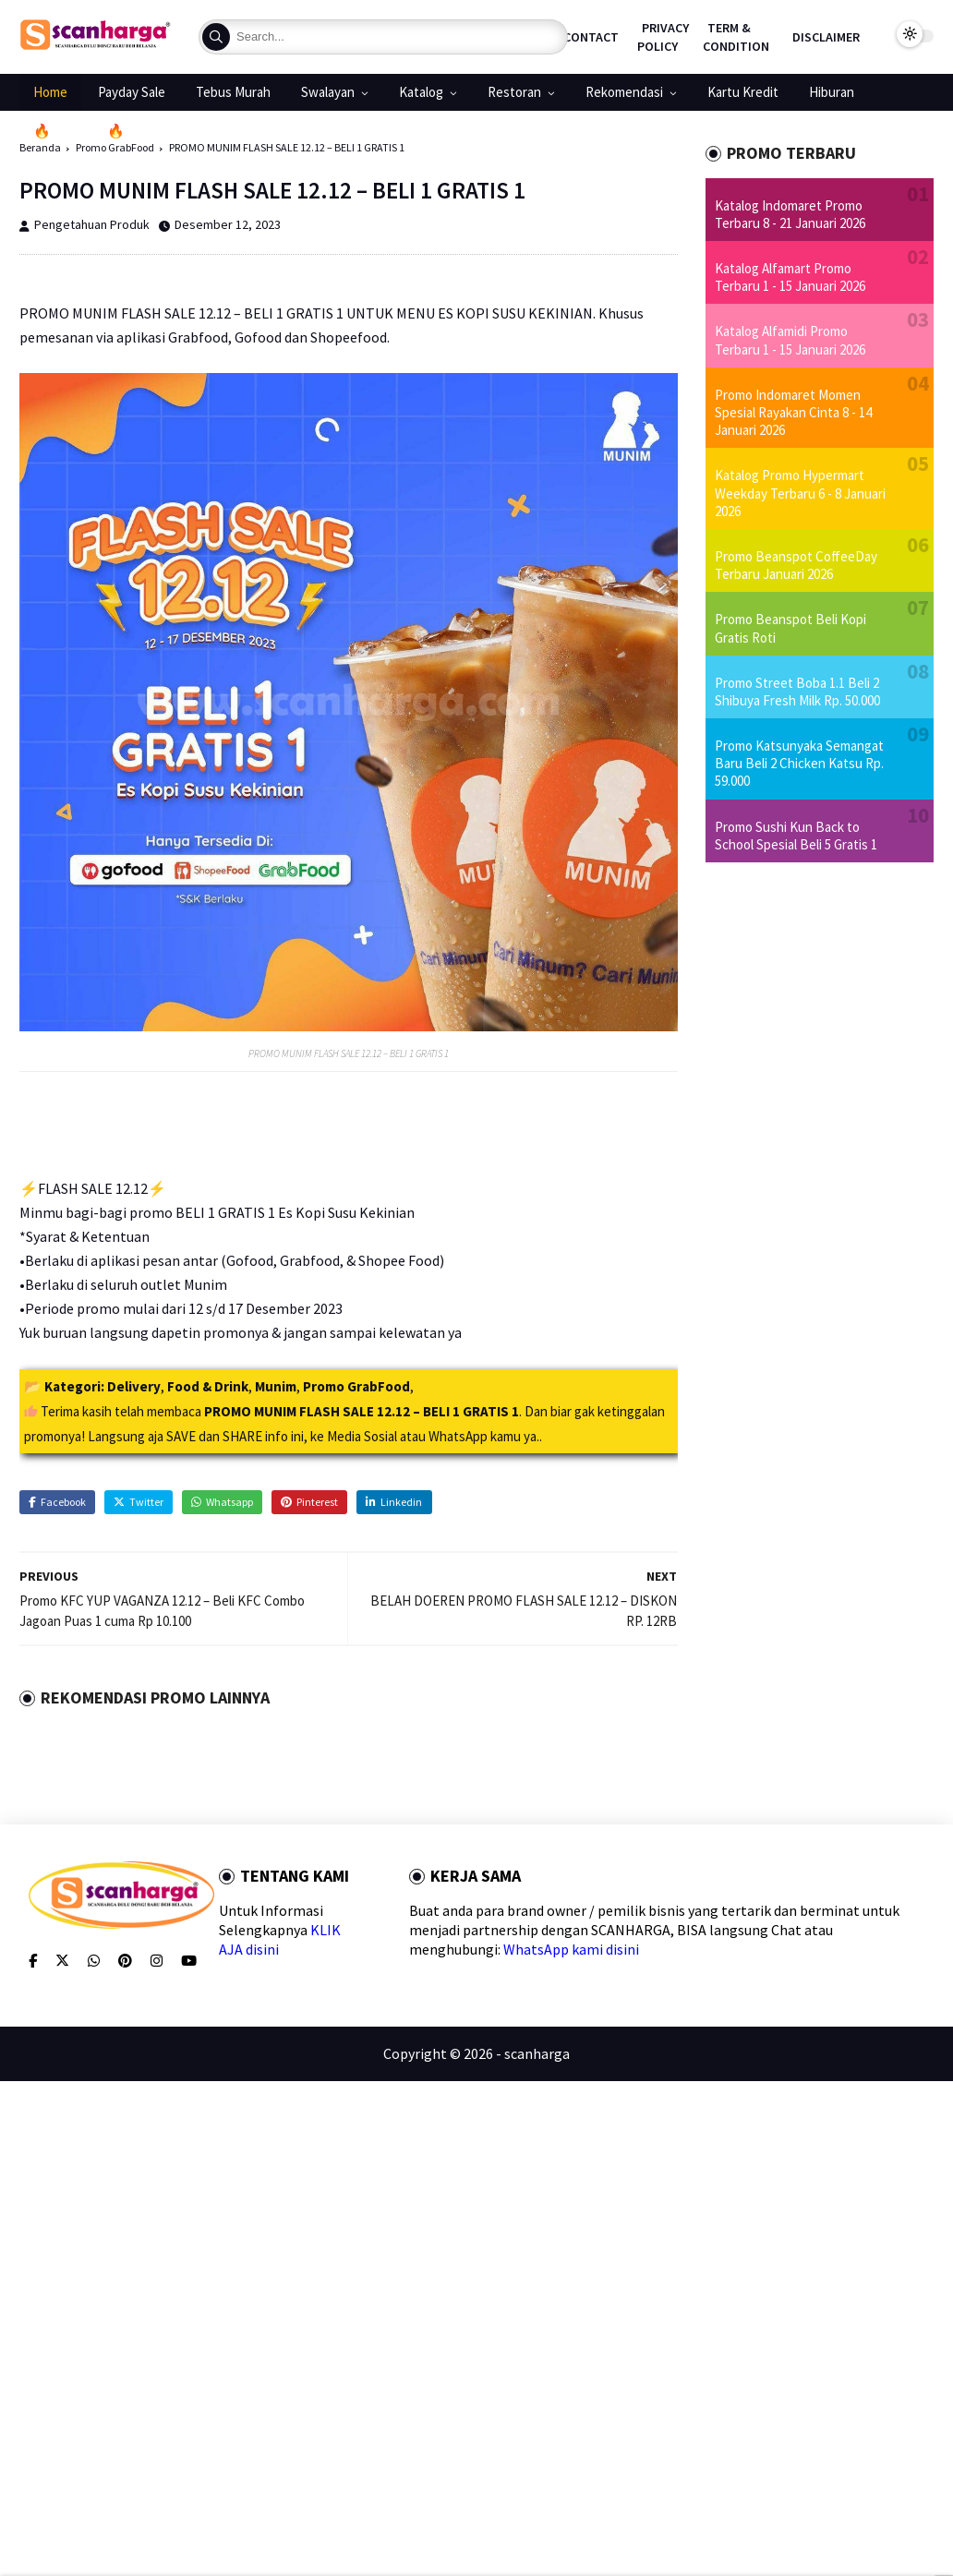 This screenshot has height=2576, width=953. What do you see at coordinates (356, 1386) in the screenshot?
I see `Promo GrabFood` at bounding box center [356, 1386].